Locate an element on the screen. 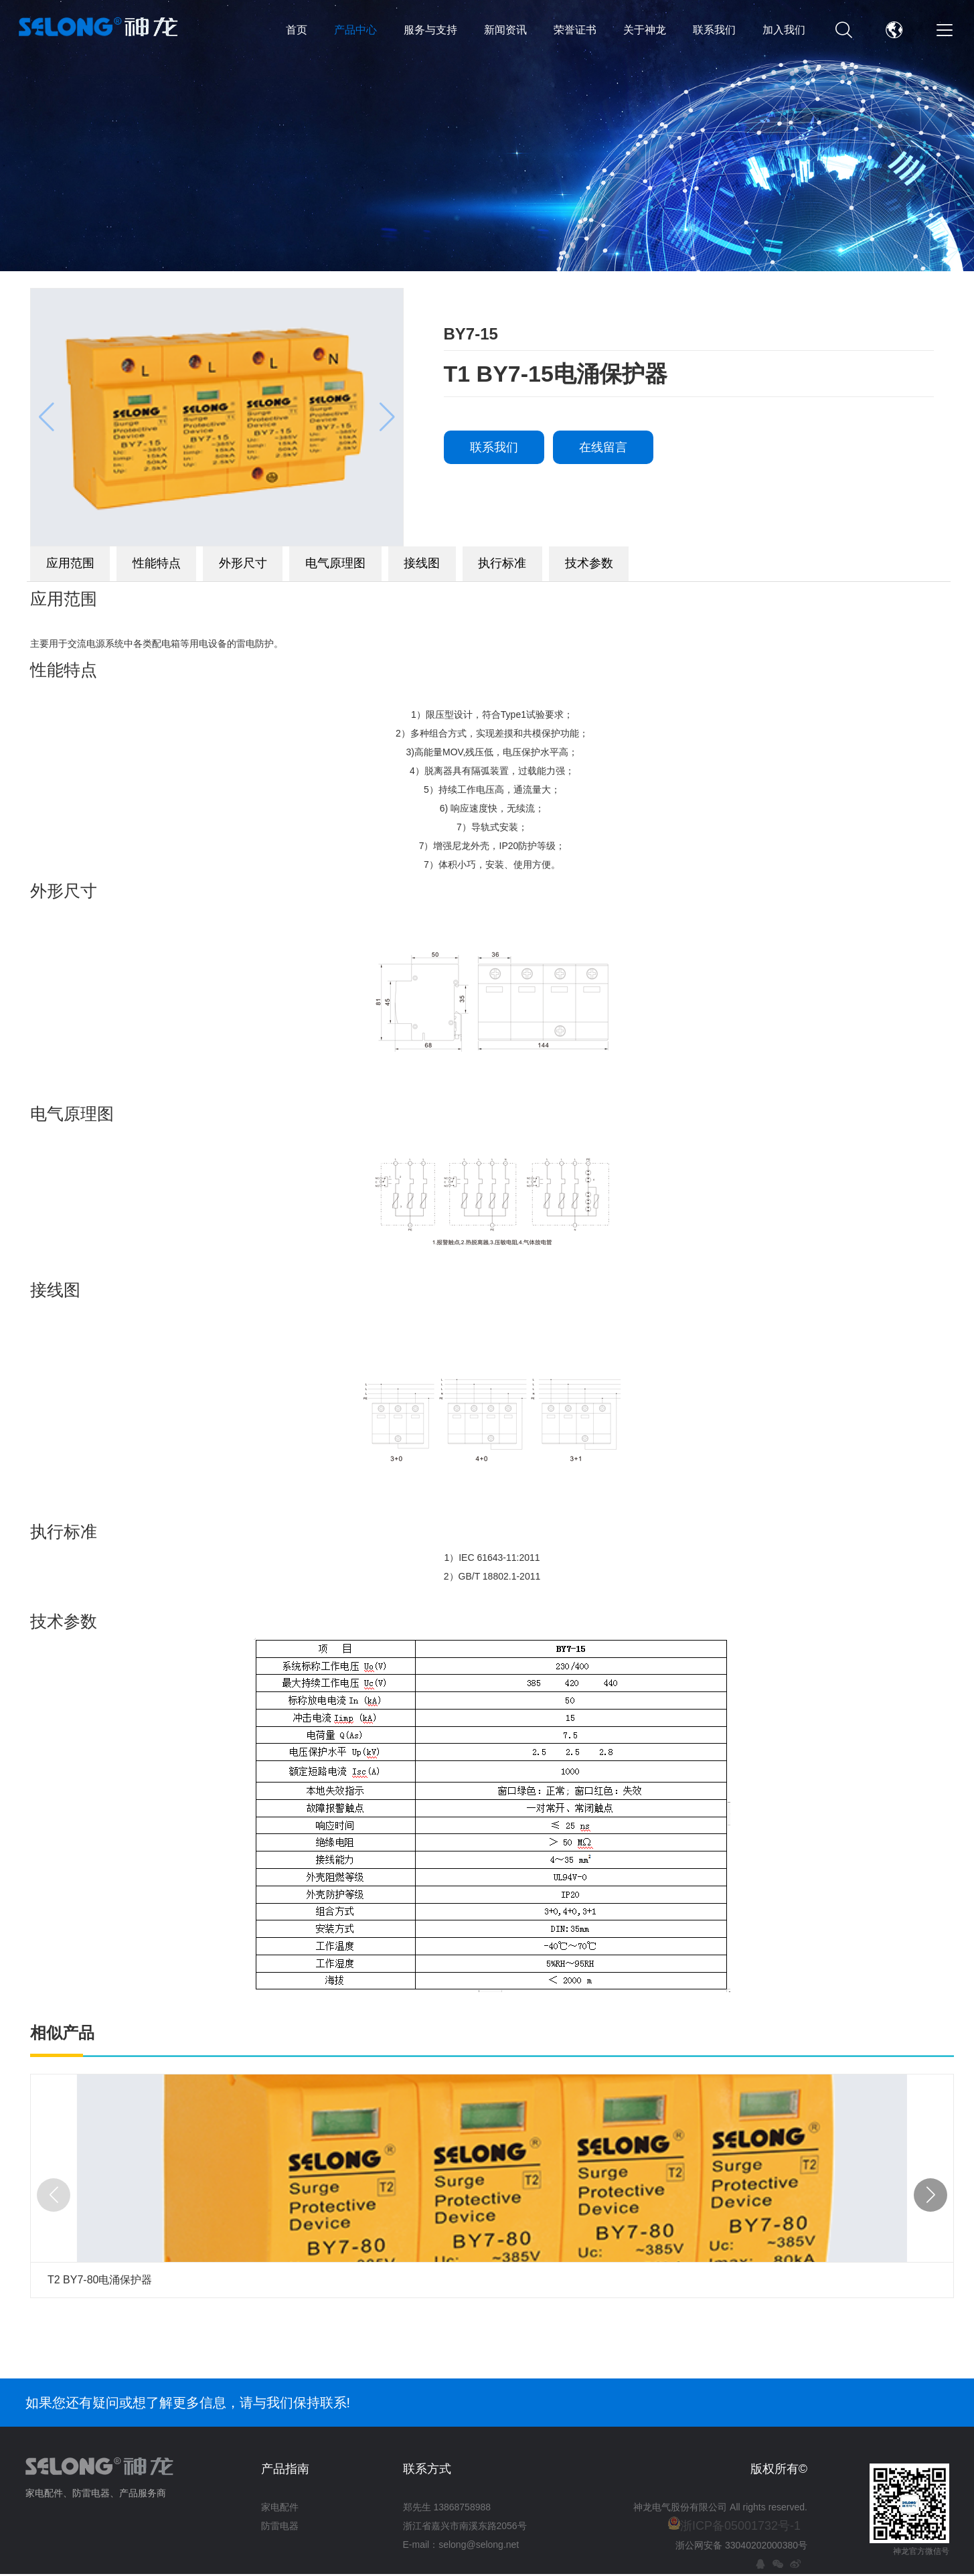 Image resolution: width=974 pixels, height=2576 pixels. 关于神龙 is located at coordinates (644, 29).